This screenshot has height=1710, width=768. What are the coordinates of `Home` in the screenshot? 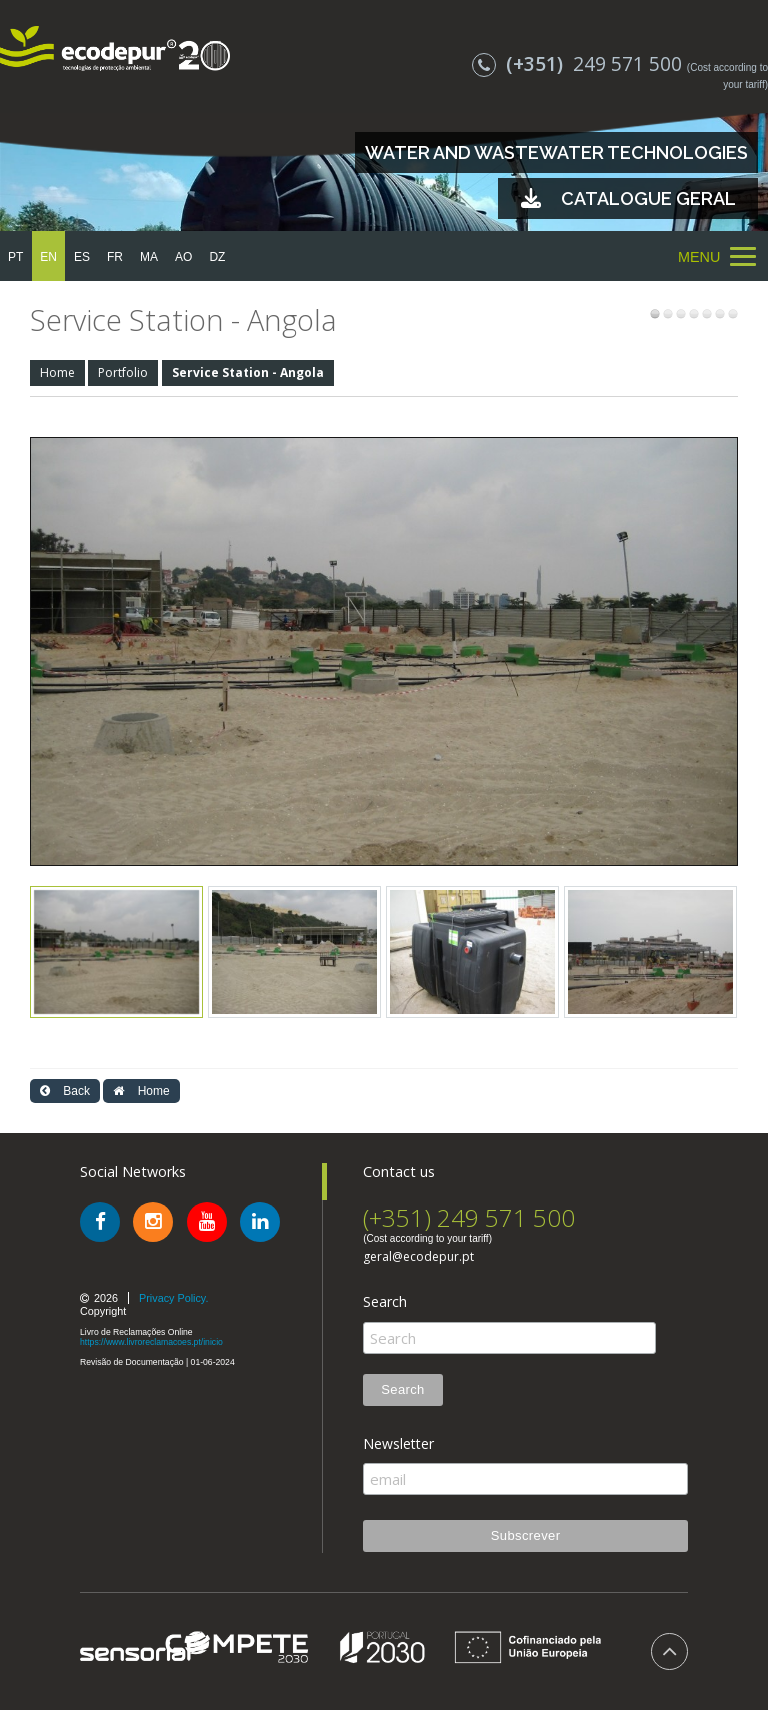 It's located at (57, 372).